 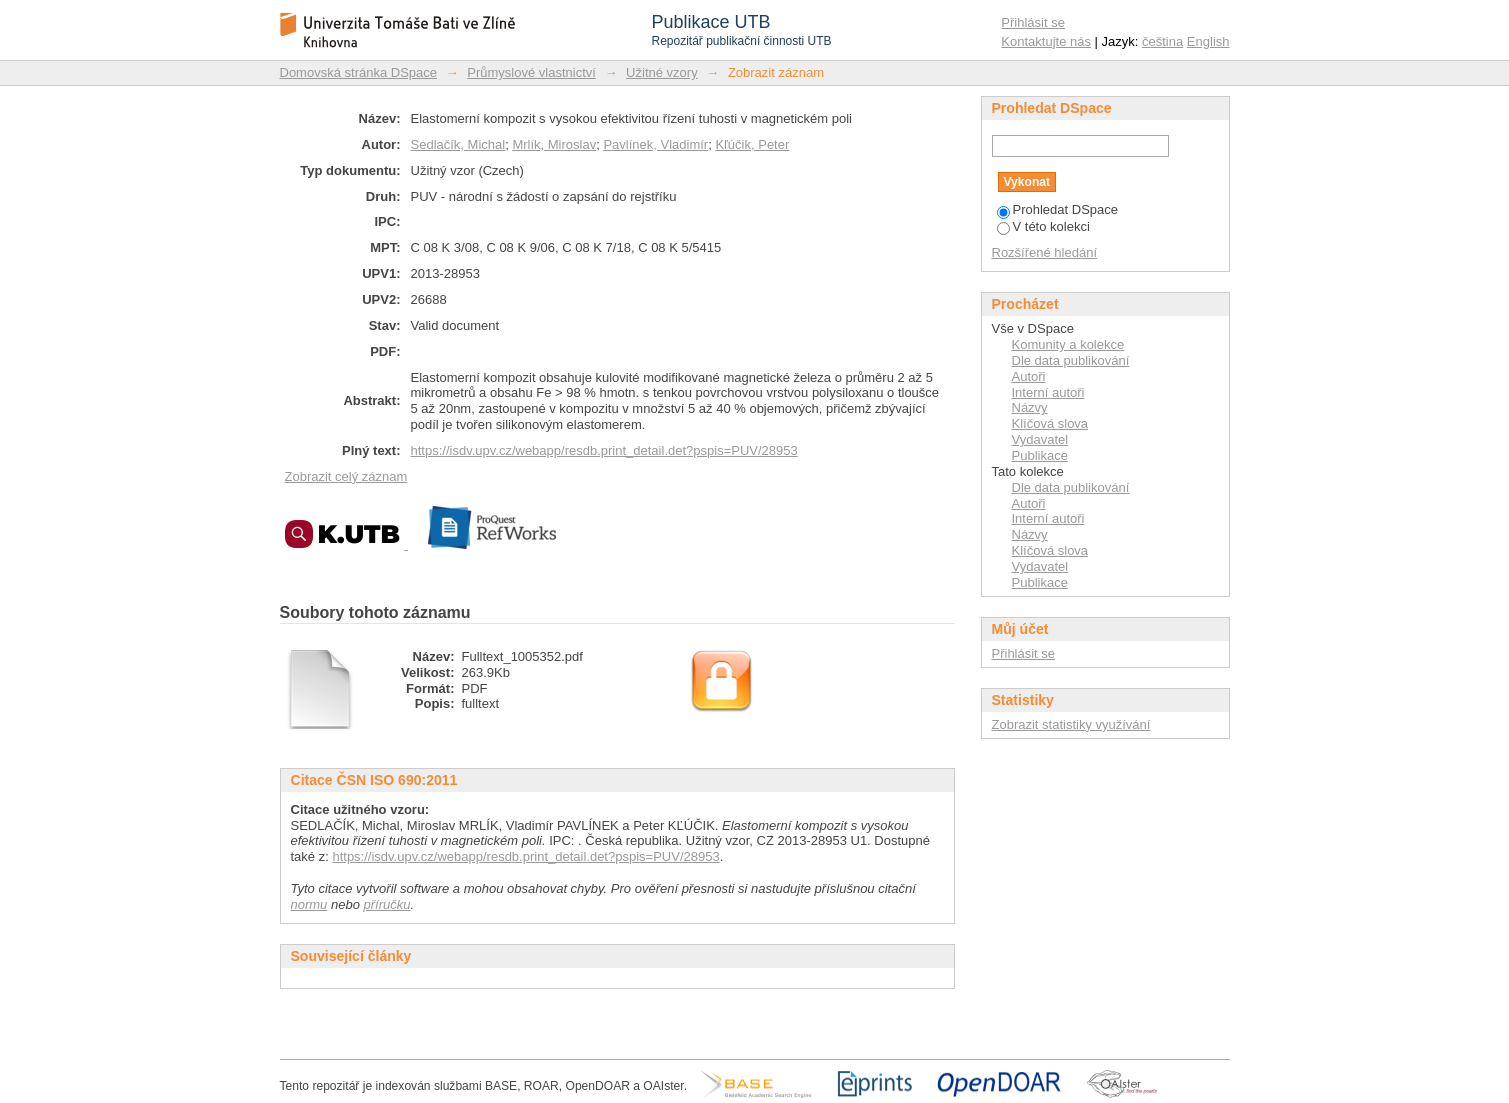 I want to click on Mrlík, Miroslav, so click(x=554, y=144).